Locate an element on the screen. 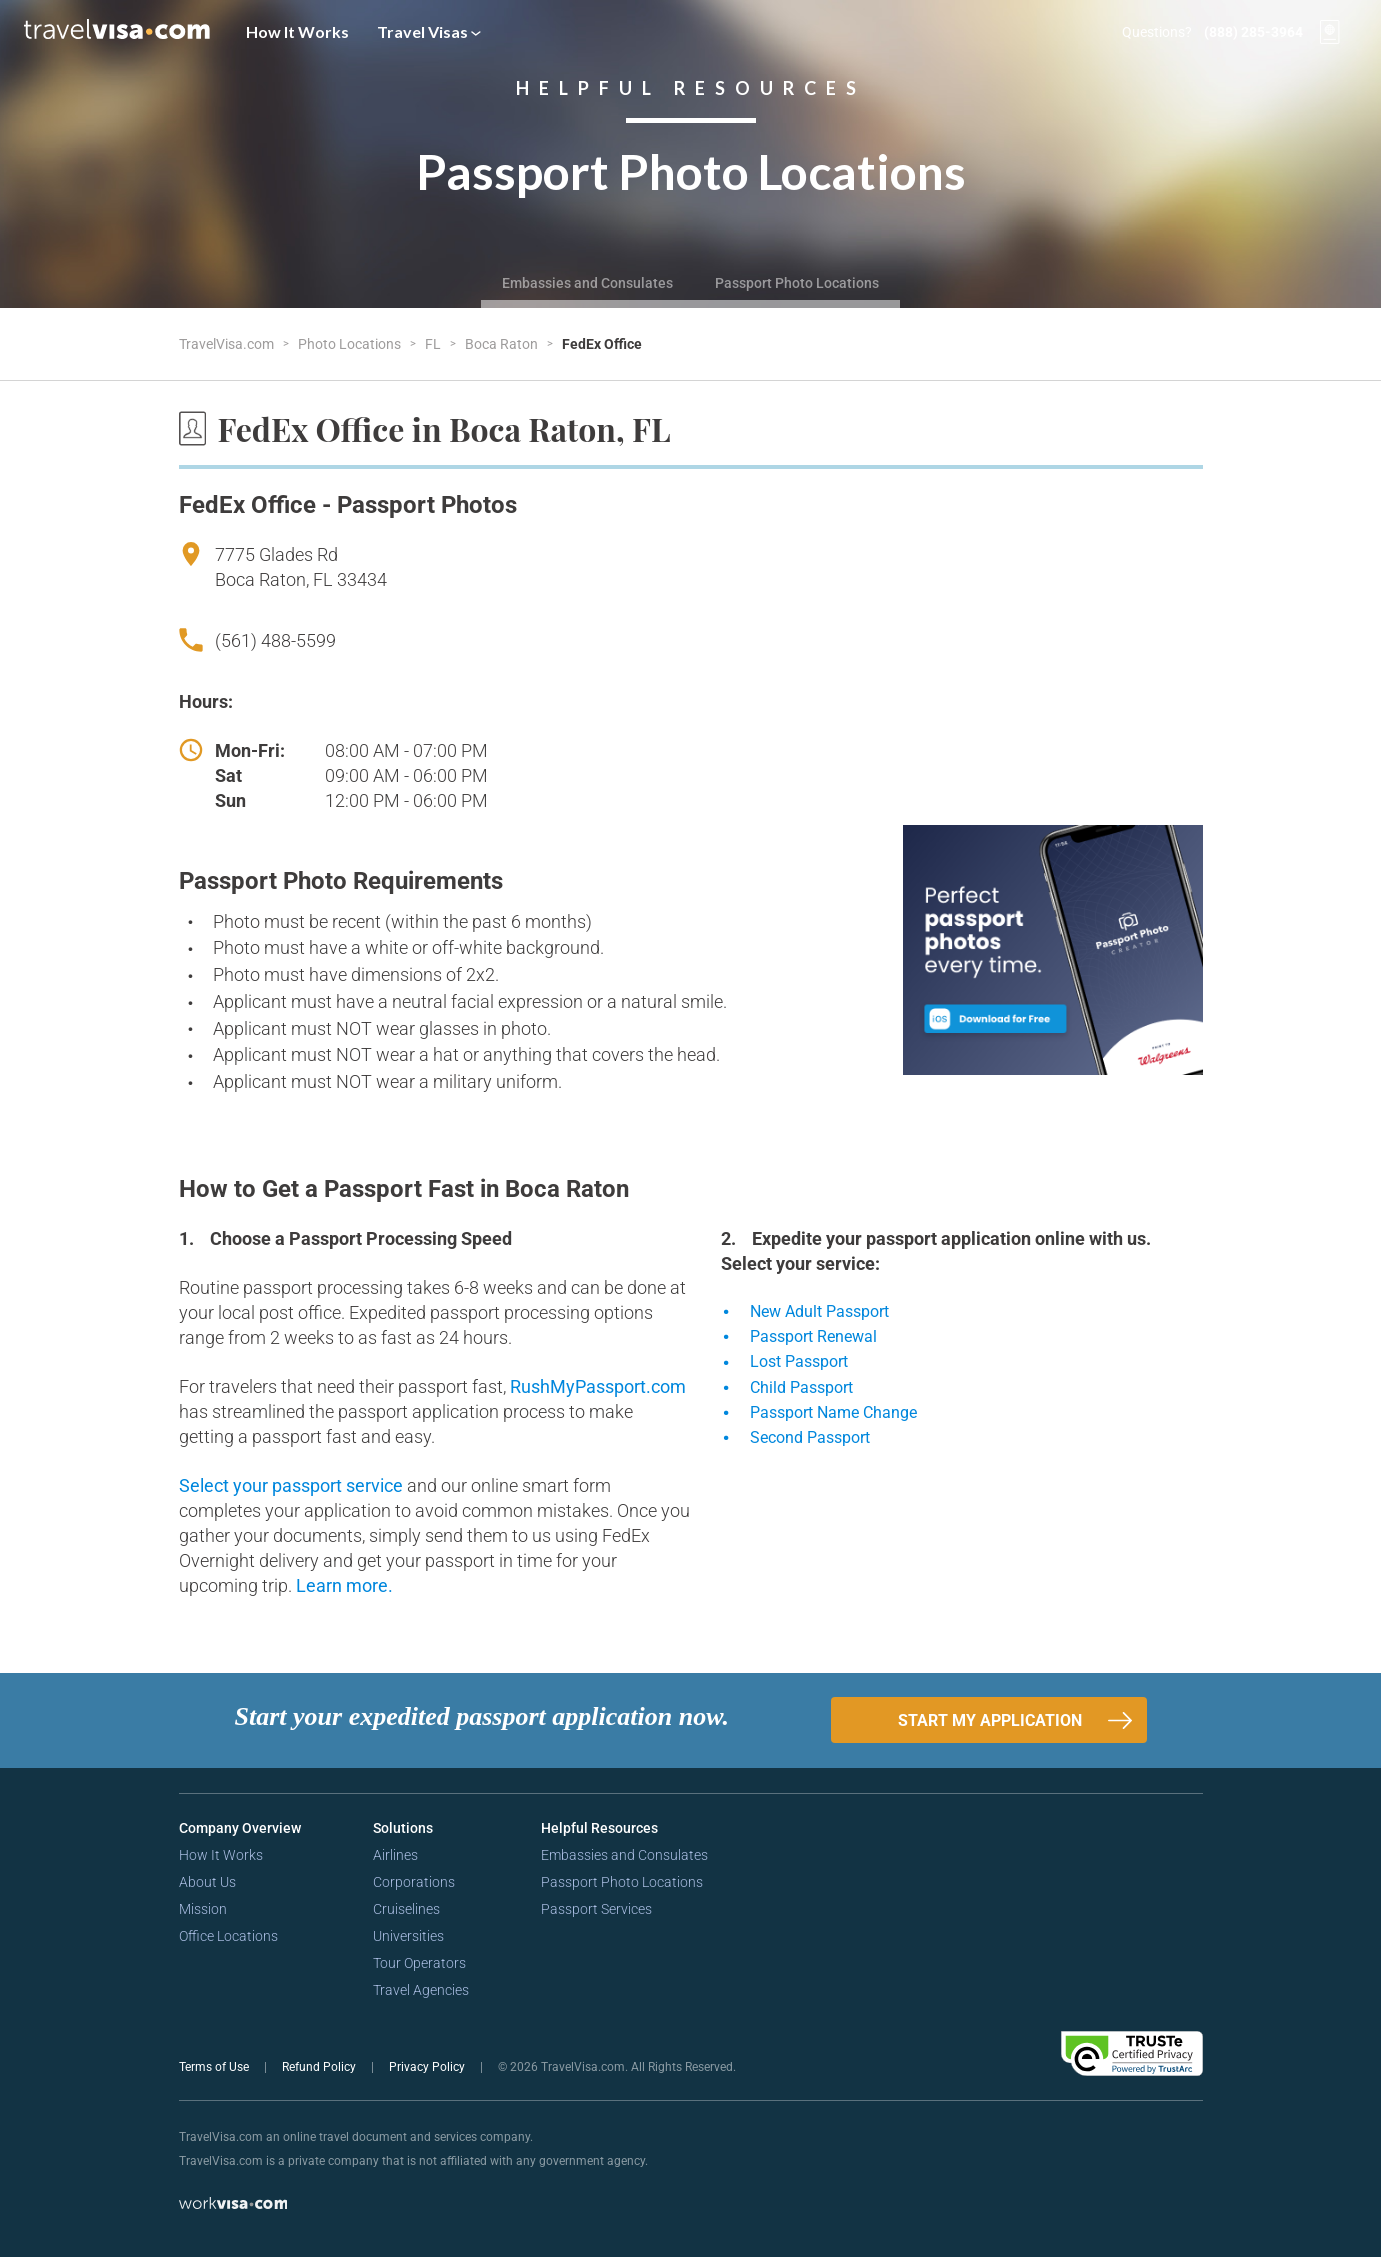  Airlines is located at coordinates (395, 1855).